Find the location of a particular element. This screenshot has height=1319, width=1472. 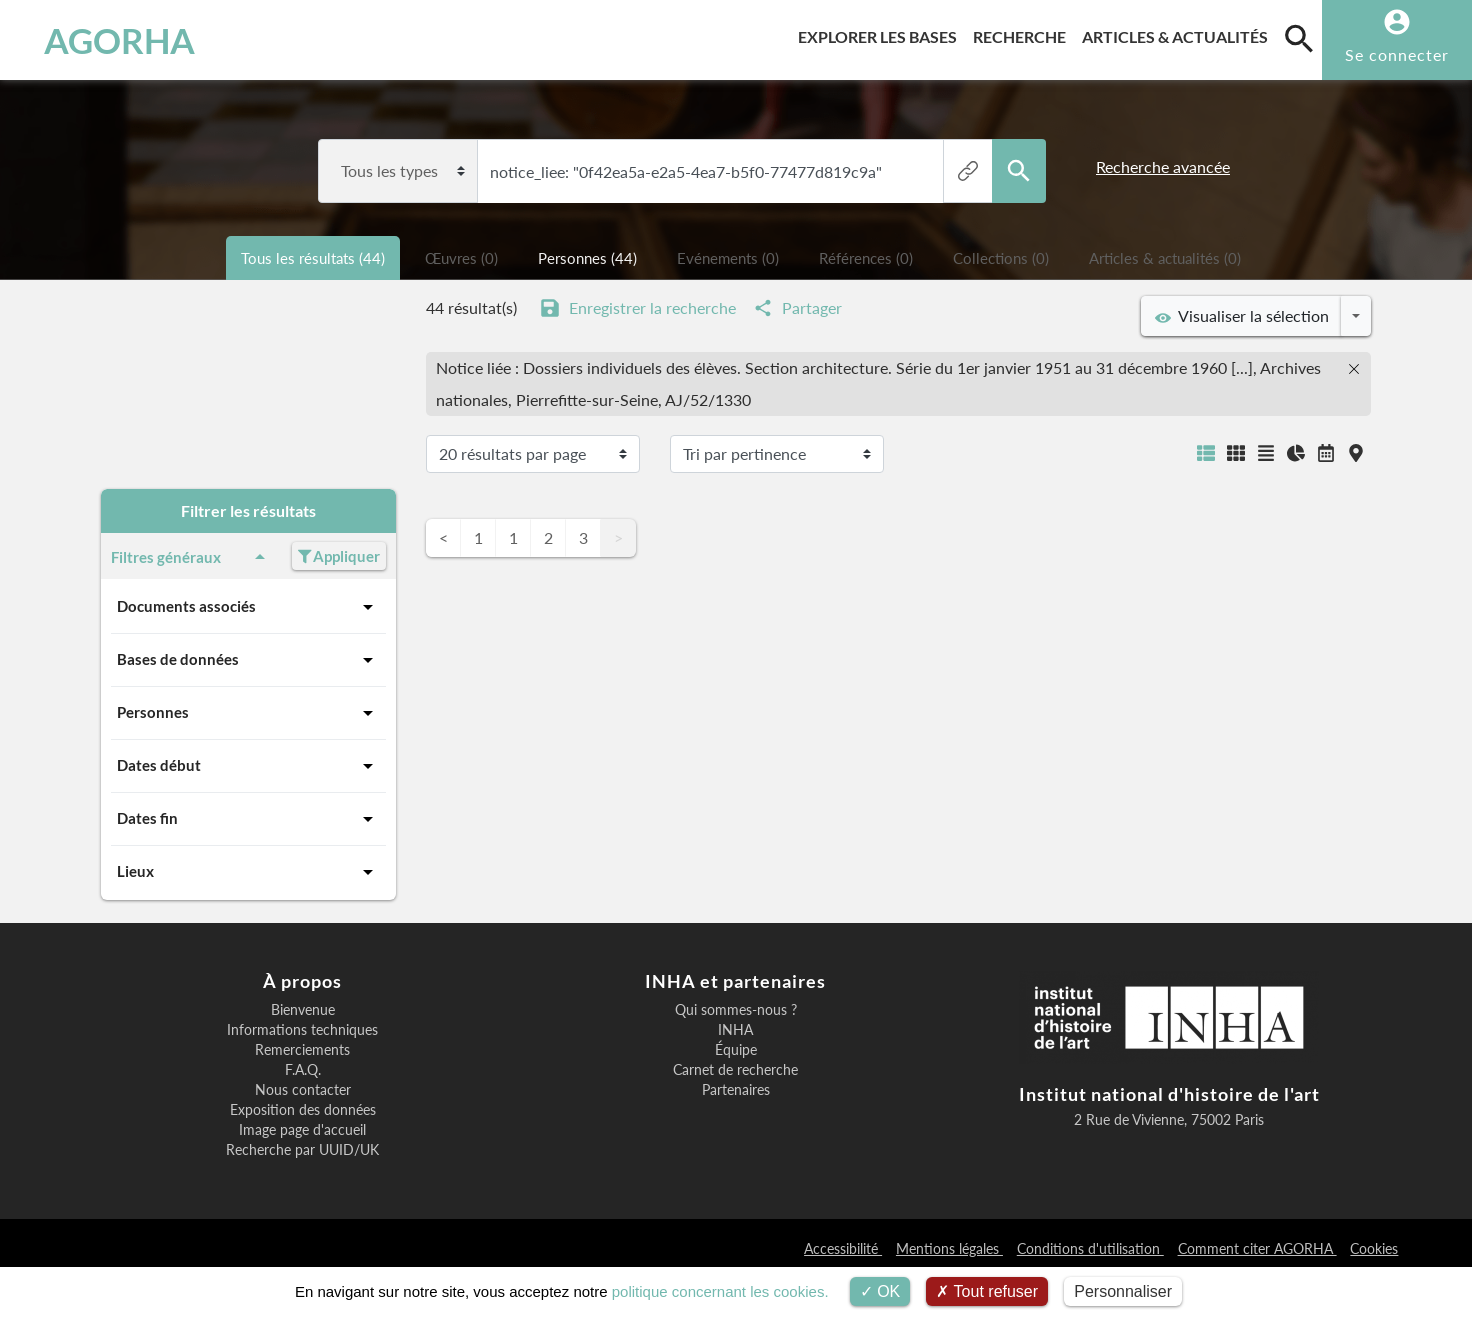

Comment citer AGORHA is located at coordinates (1257, 1248).